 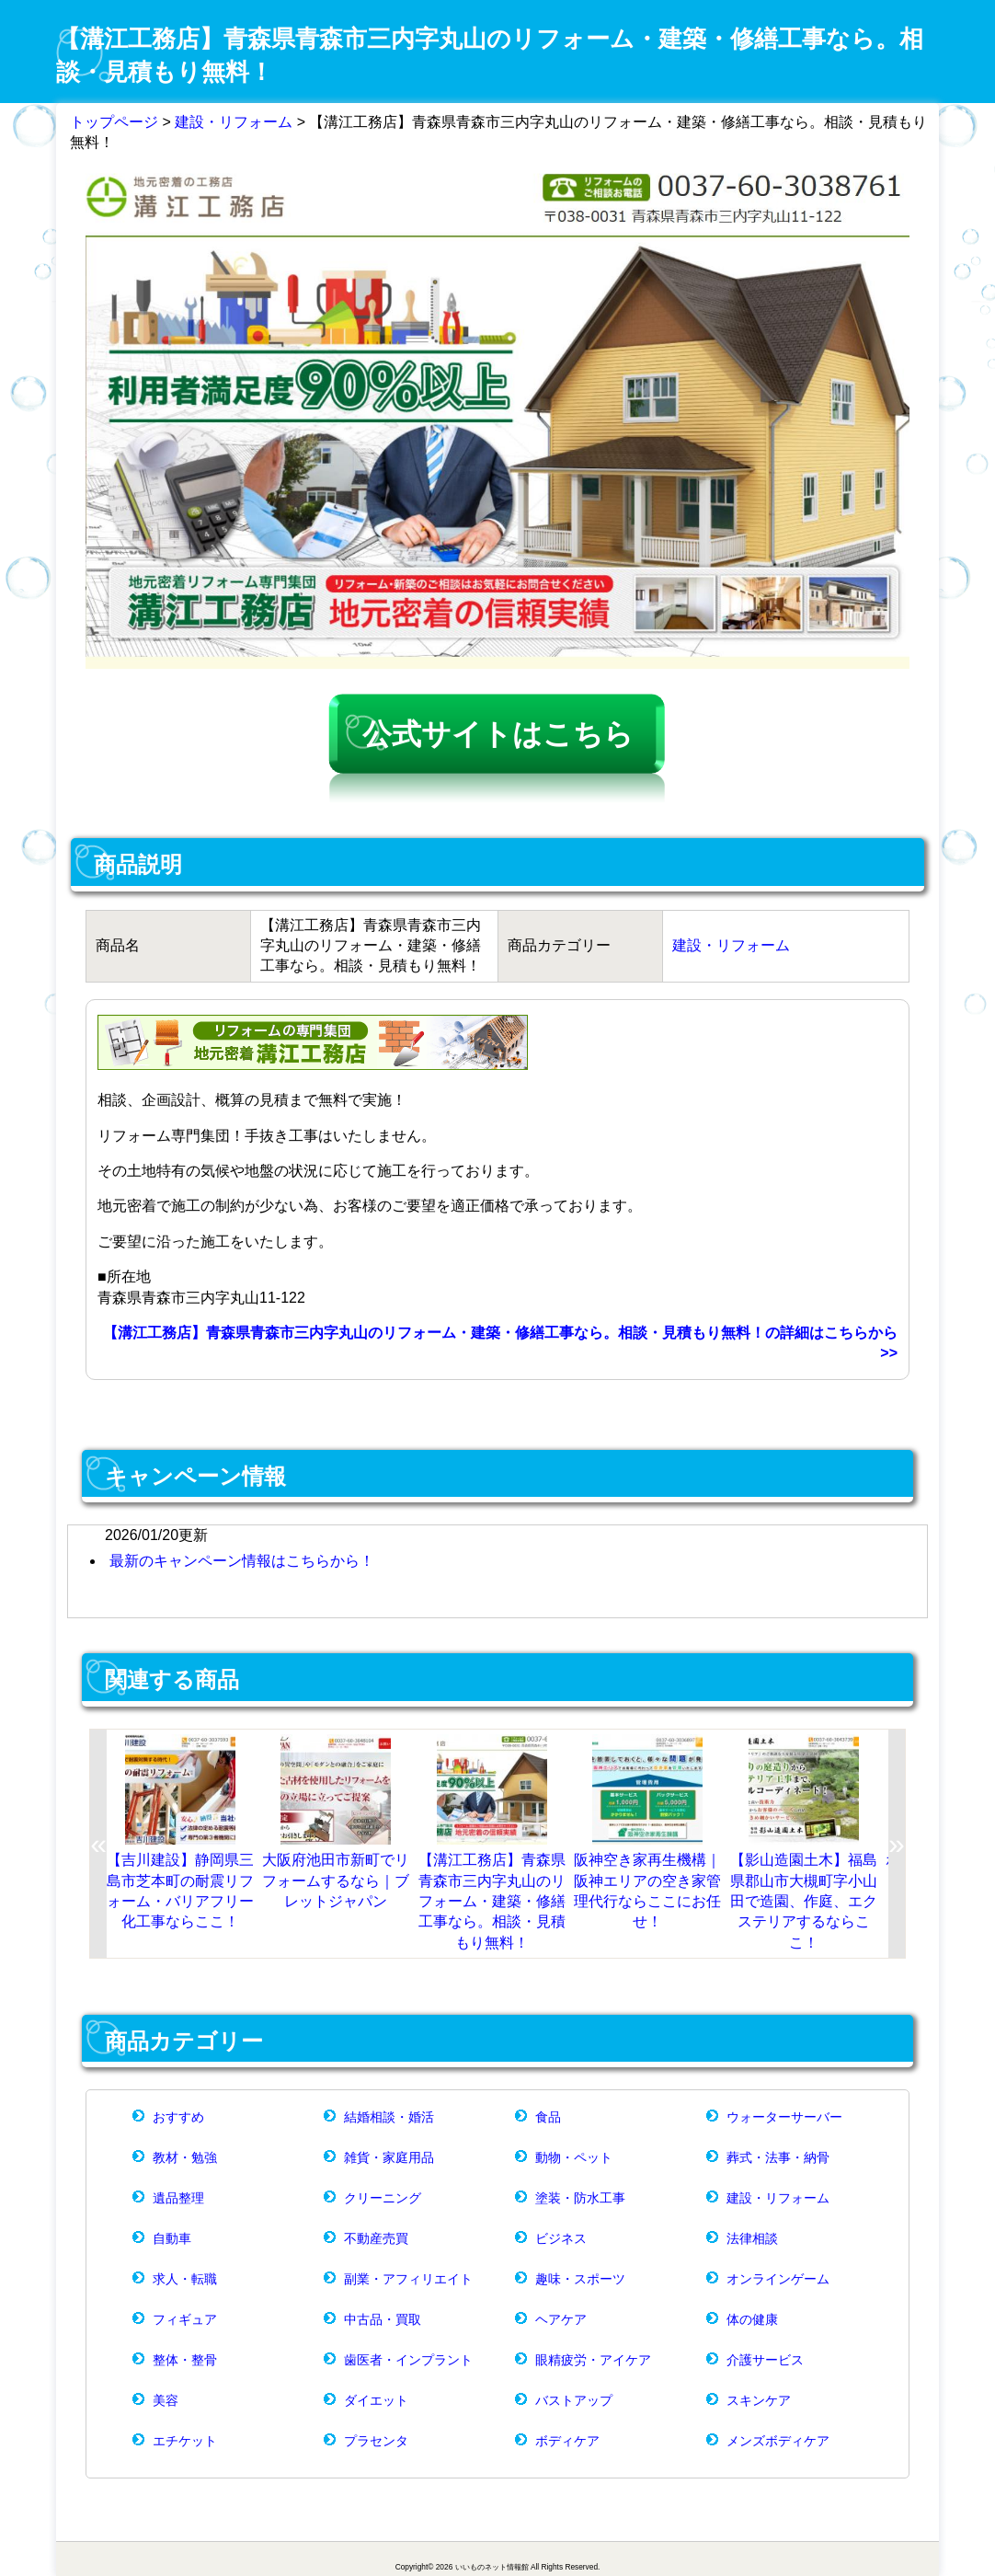 What do you see at coordinates (561, 2238) in the screenshot?
I see `ビジネス` at bounding box center [561, 2238].